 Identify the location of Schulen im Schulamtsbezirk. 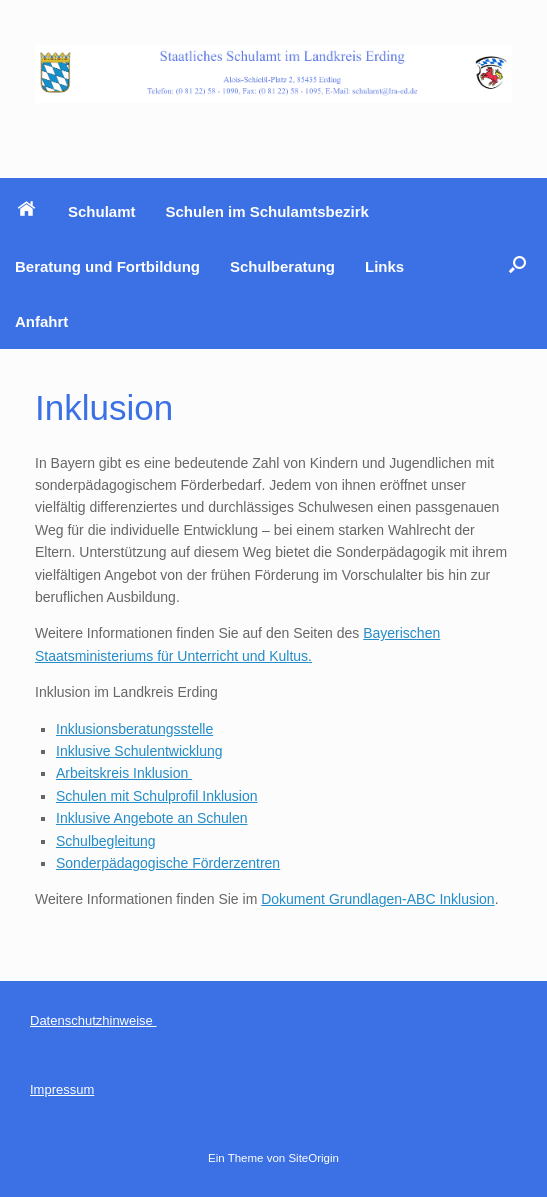
(267, 211).